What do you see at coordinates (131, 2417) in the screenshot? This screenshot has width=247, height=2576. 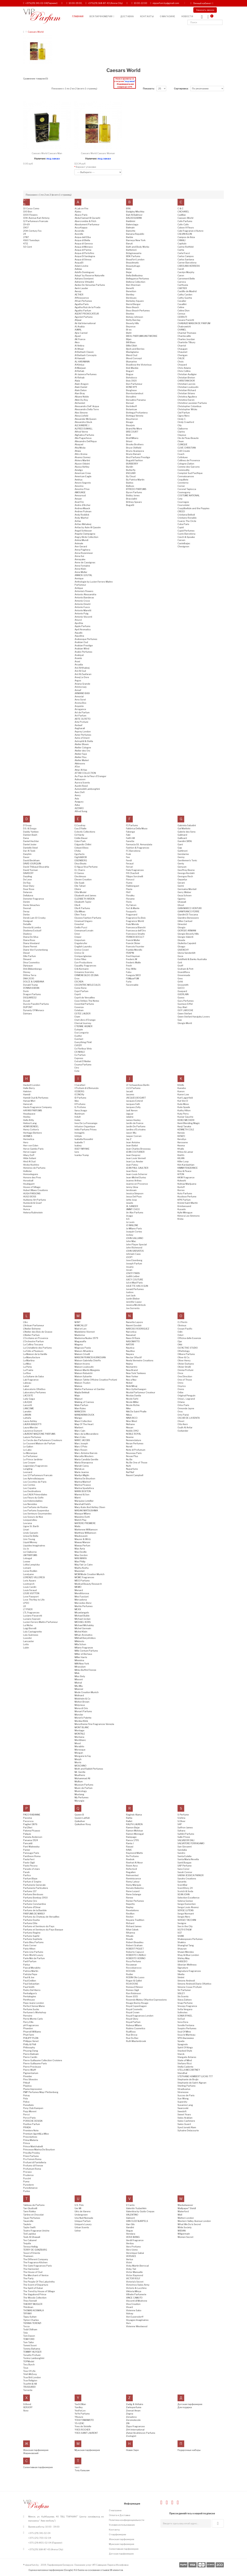 I see `Zenadora` at bounding box center [131, 2417].